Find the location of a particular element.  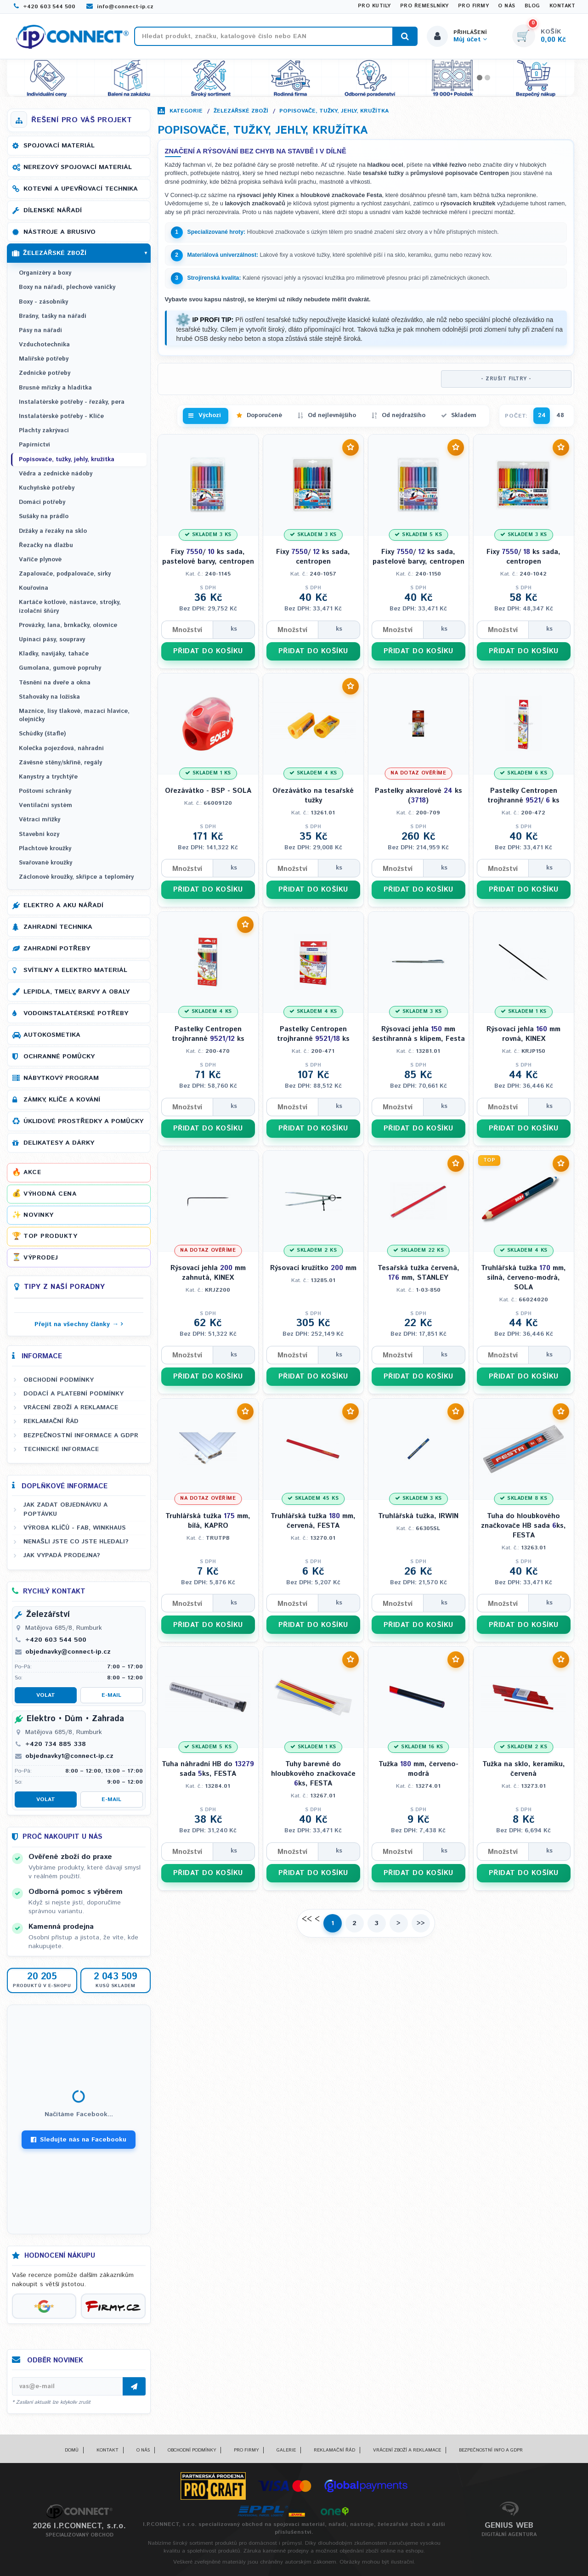

Nenašli jste co jste hledali? is located at coordinates (76, 1541).